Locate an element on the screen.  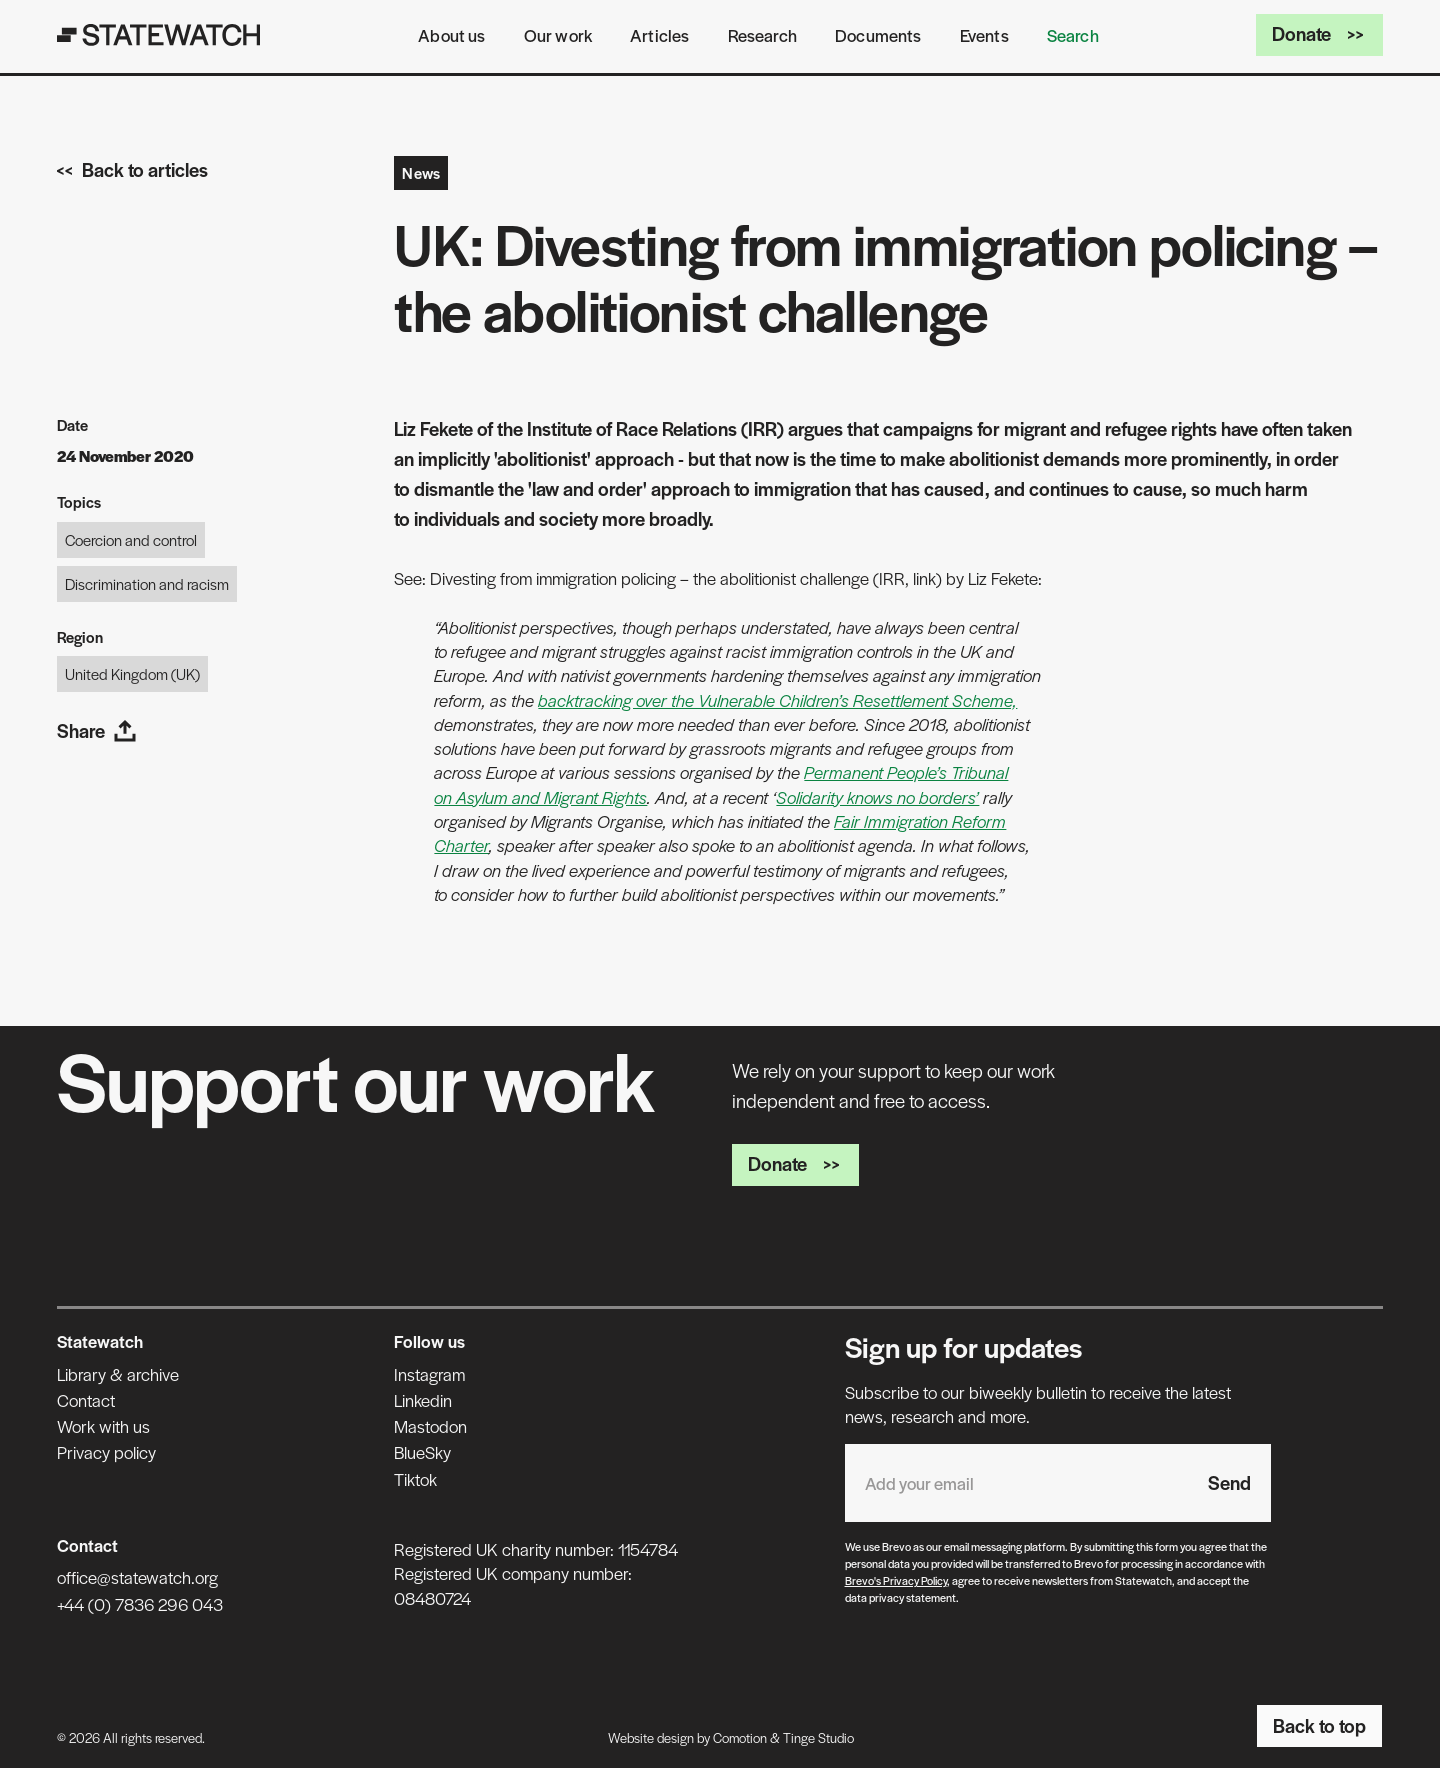
Back to top is located at coordinates (1319, 1725).